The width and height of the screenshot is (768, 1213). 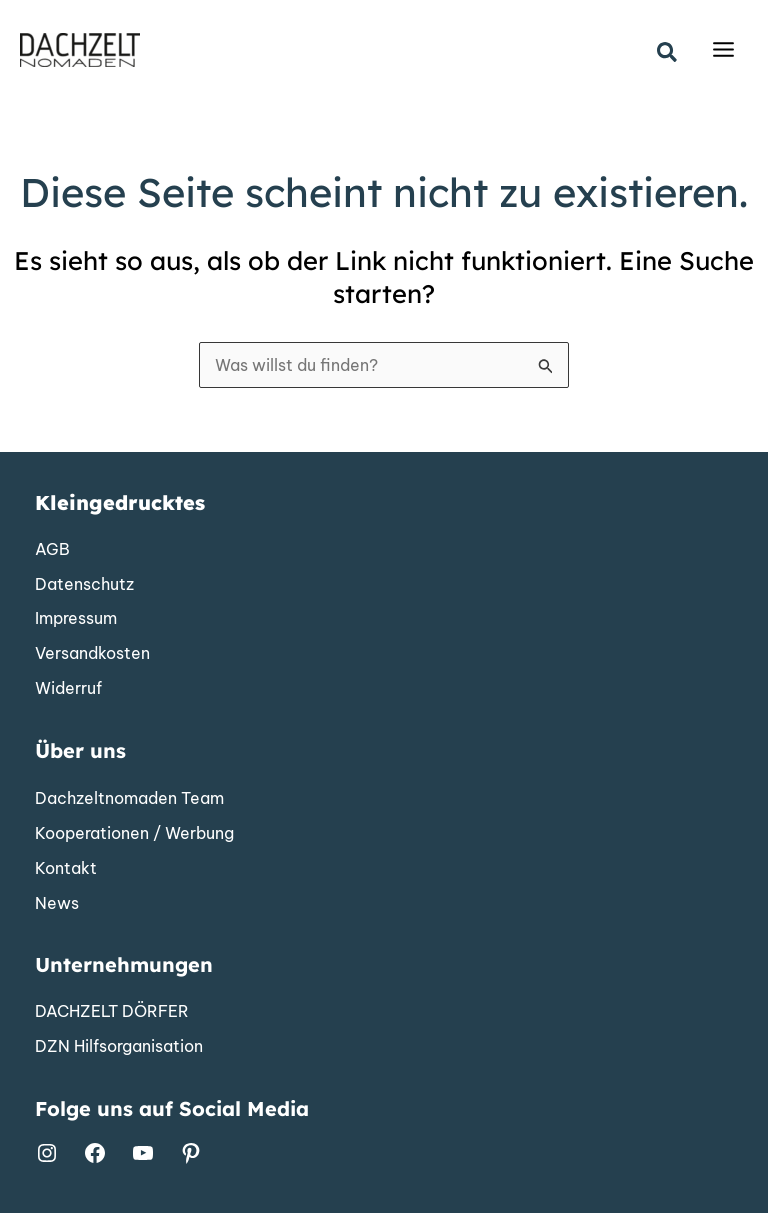 What do you see at coordinates (84, 585) in the screenshot?
I see `[Datenschutz]` at bounding box center [84, 585].